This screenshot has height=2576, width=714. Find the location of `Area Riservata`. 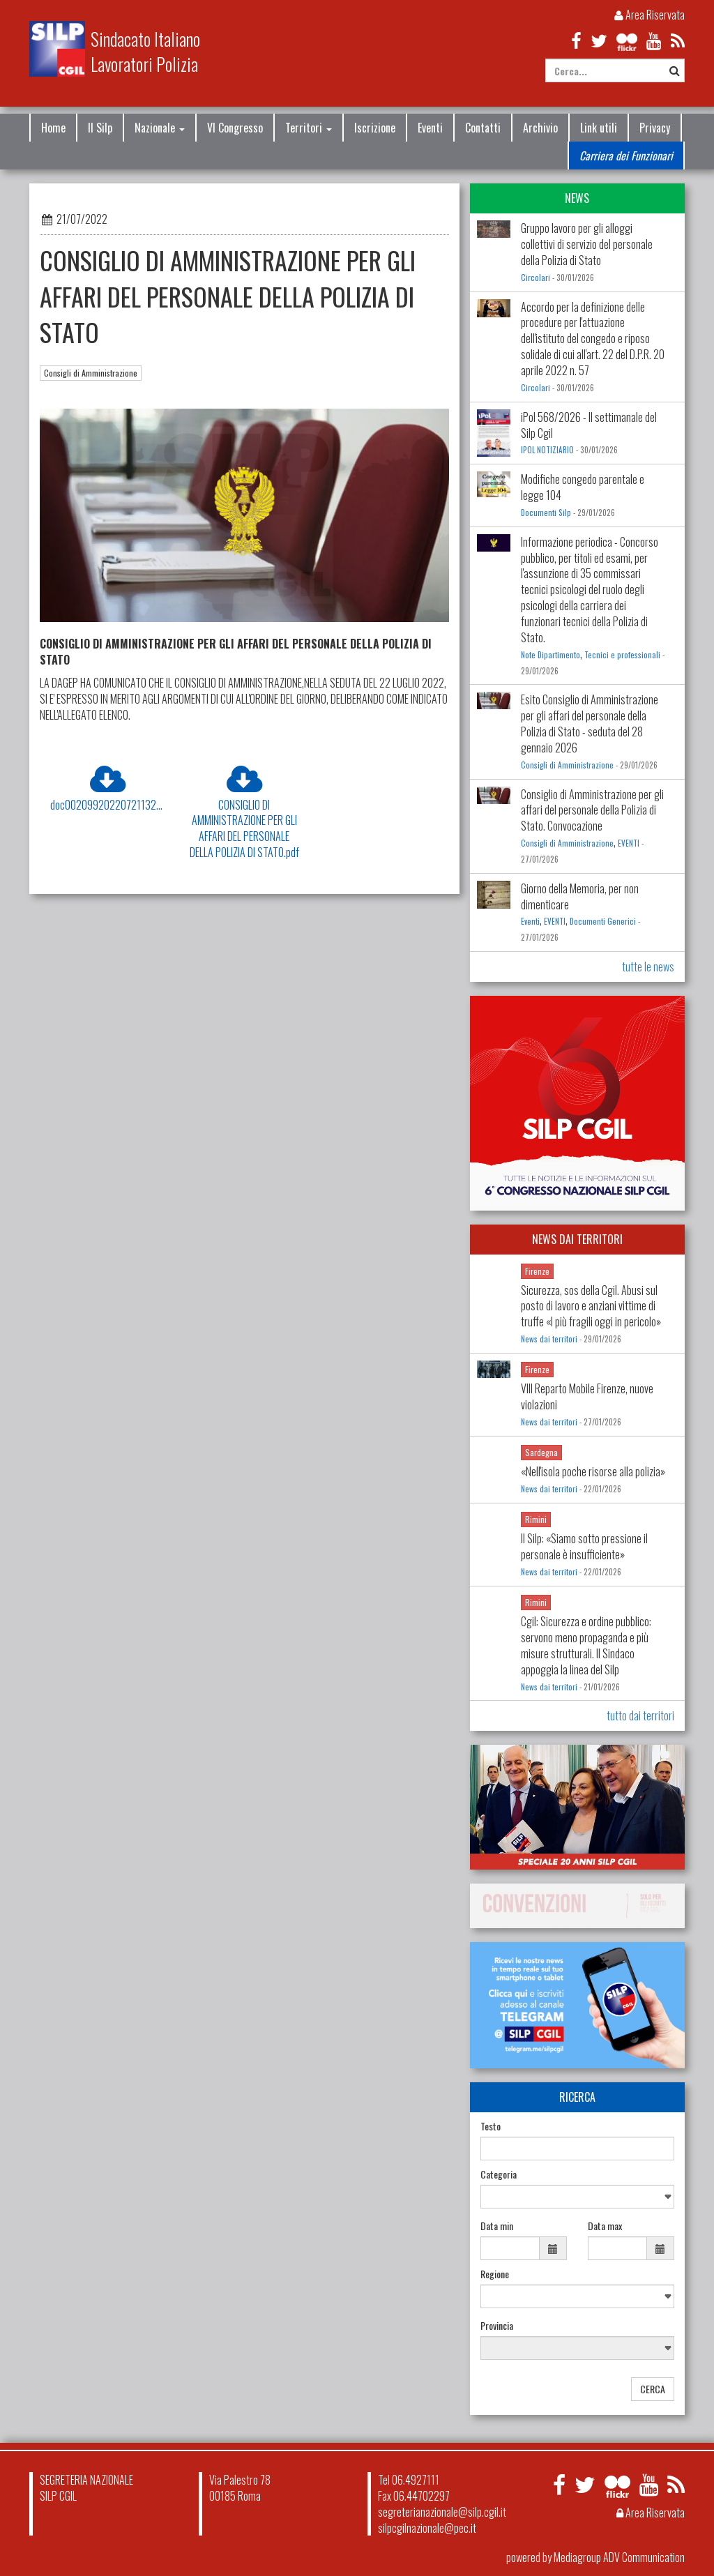

Area Riservata is located at coordinates (649, 14).